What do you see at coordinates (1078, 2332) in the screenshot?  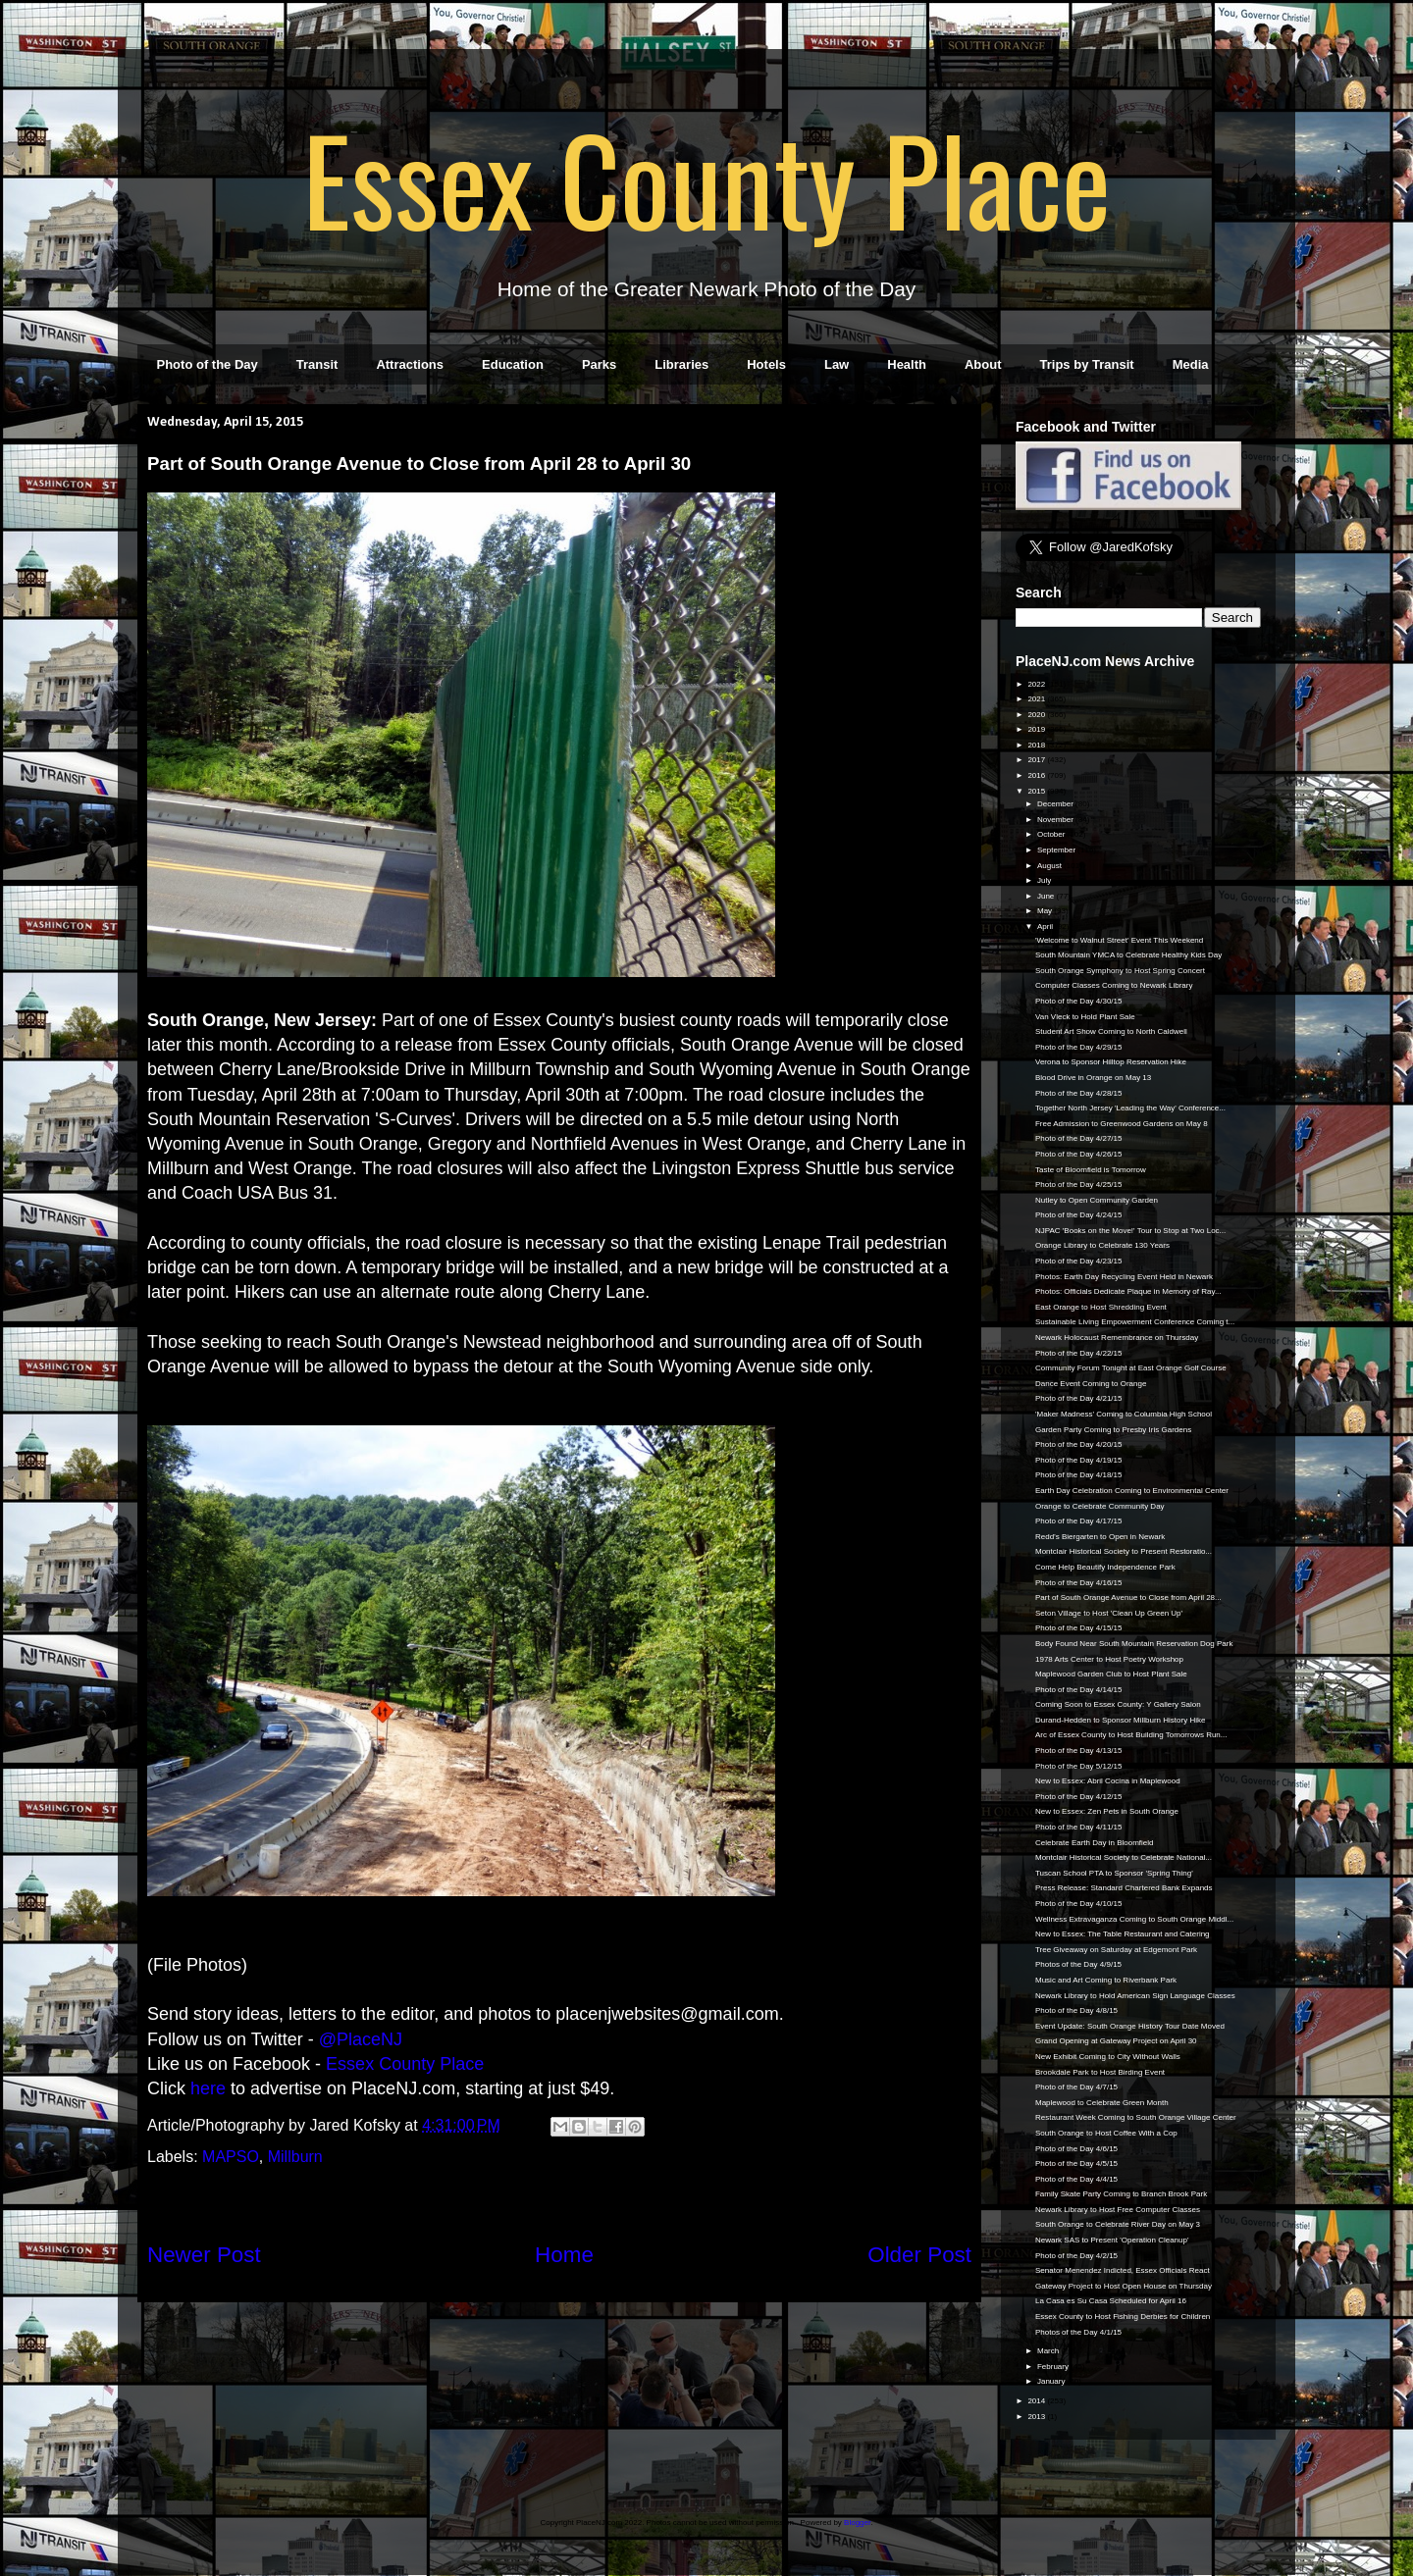 I see `Photos of the Day 4/1/15` at bounding box center [1078, 2332].